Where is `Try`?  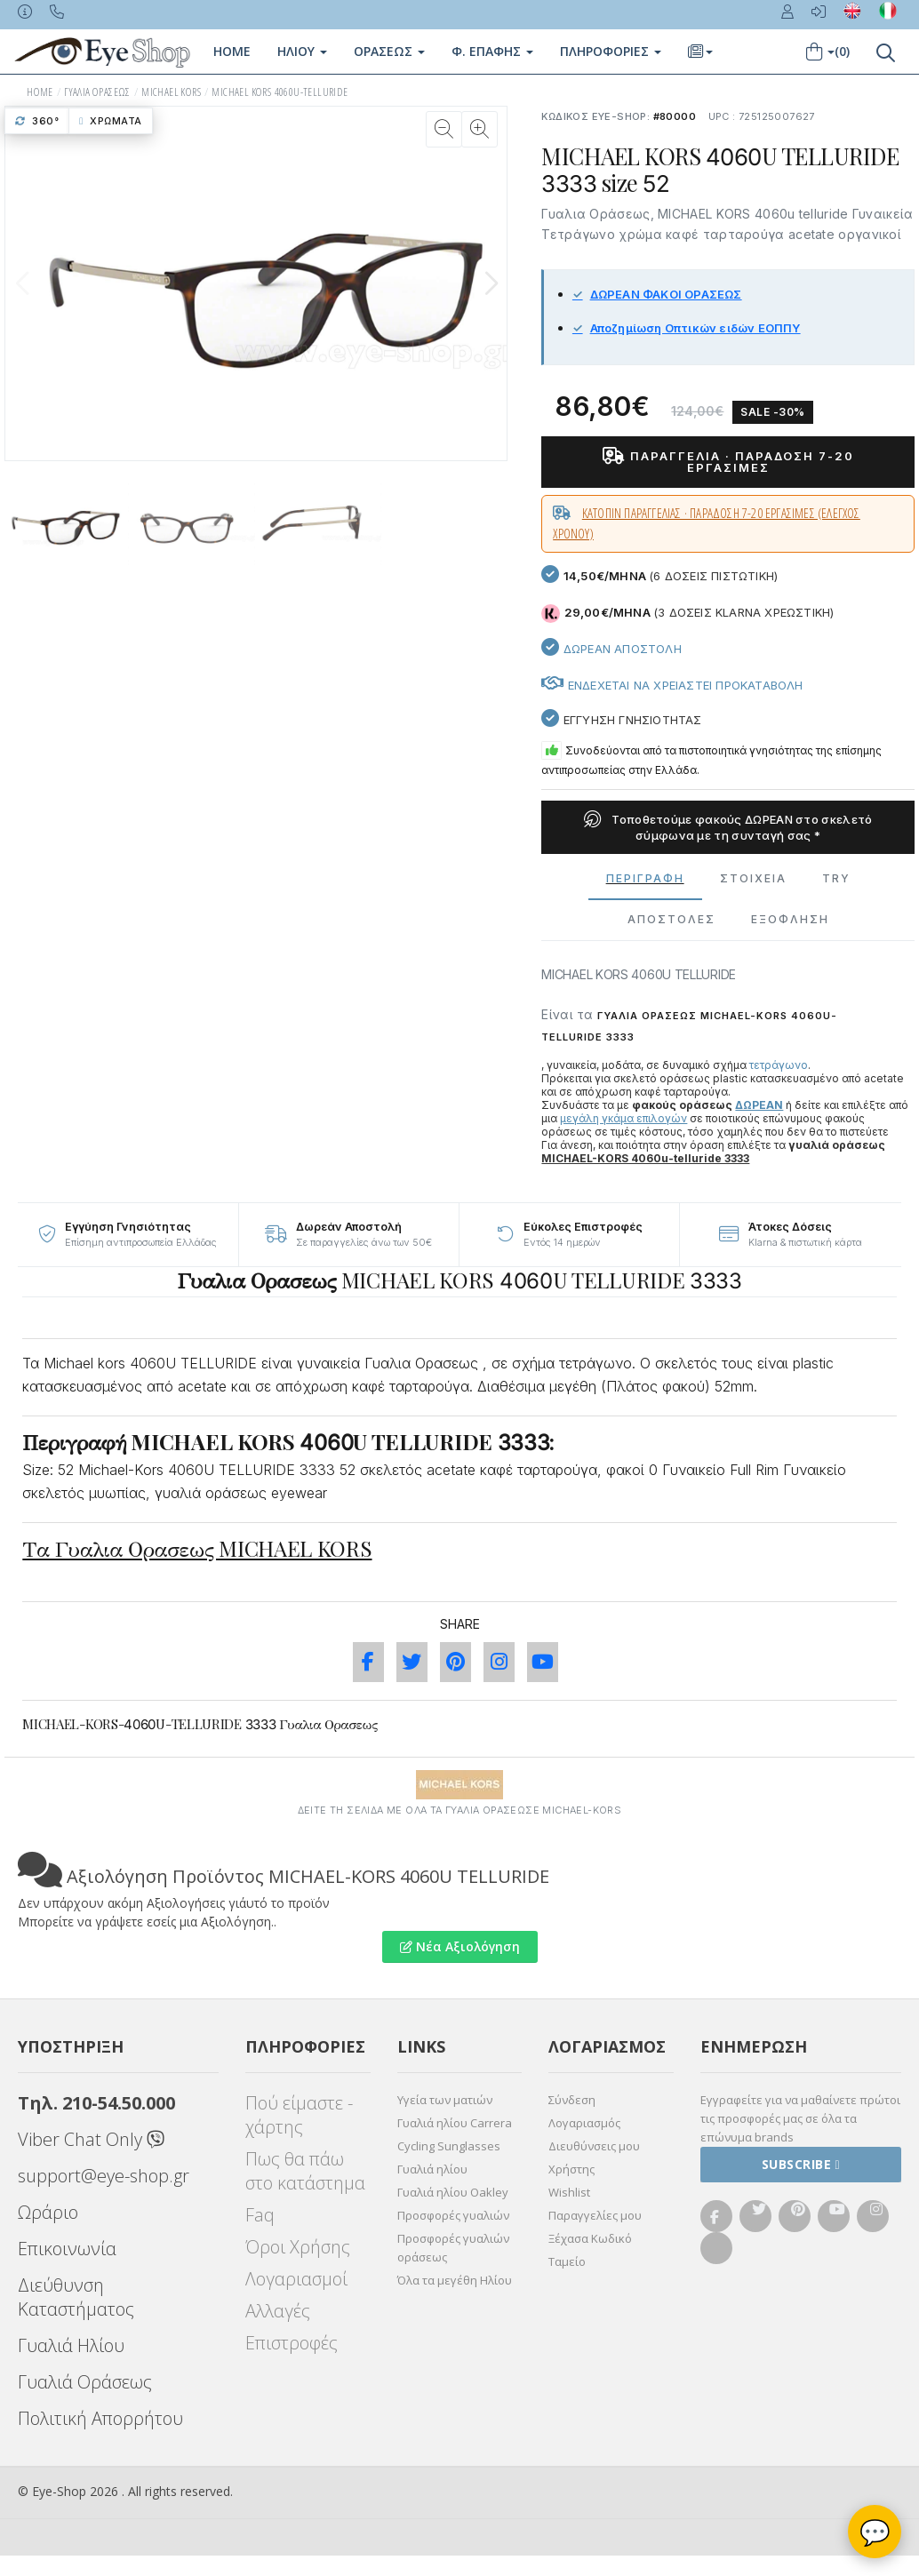
Try is located at coordinates (836, 878).